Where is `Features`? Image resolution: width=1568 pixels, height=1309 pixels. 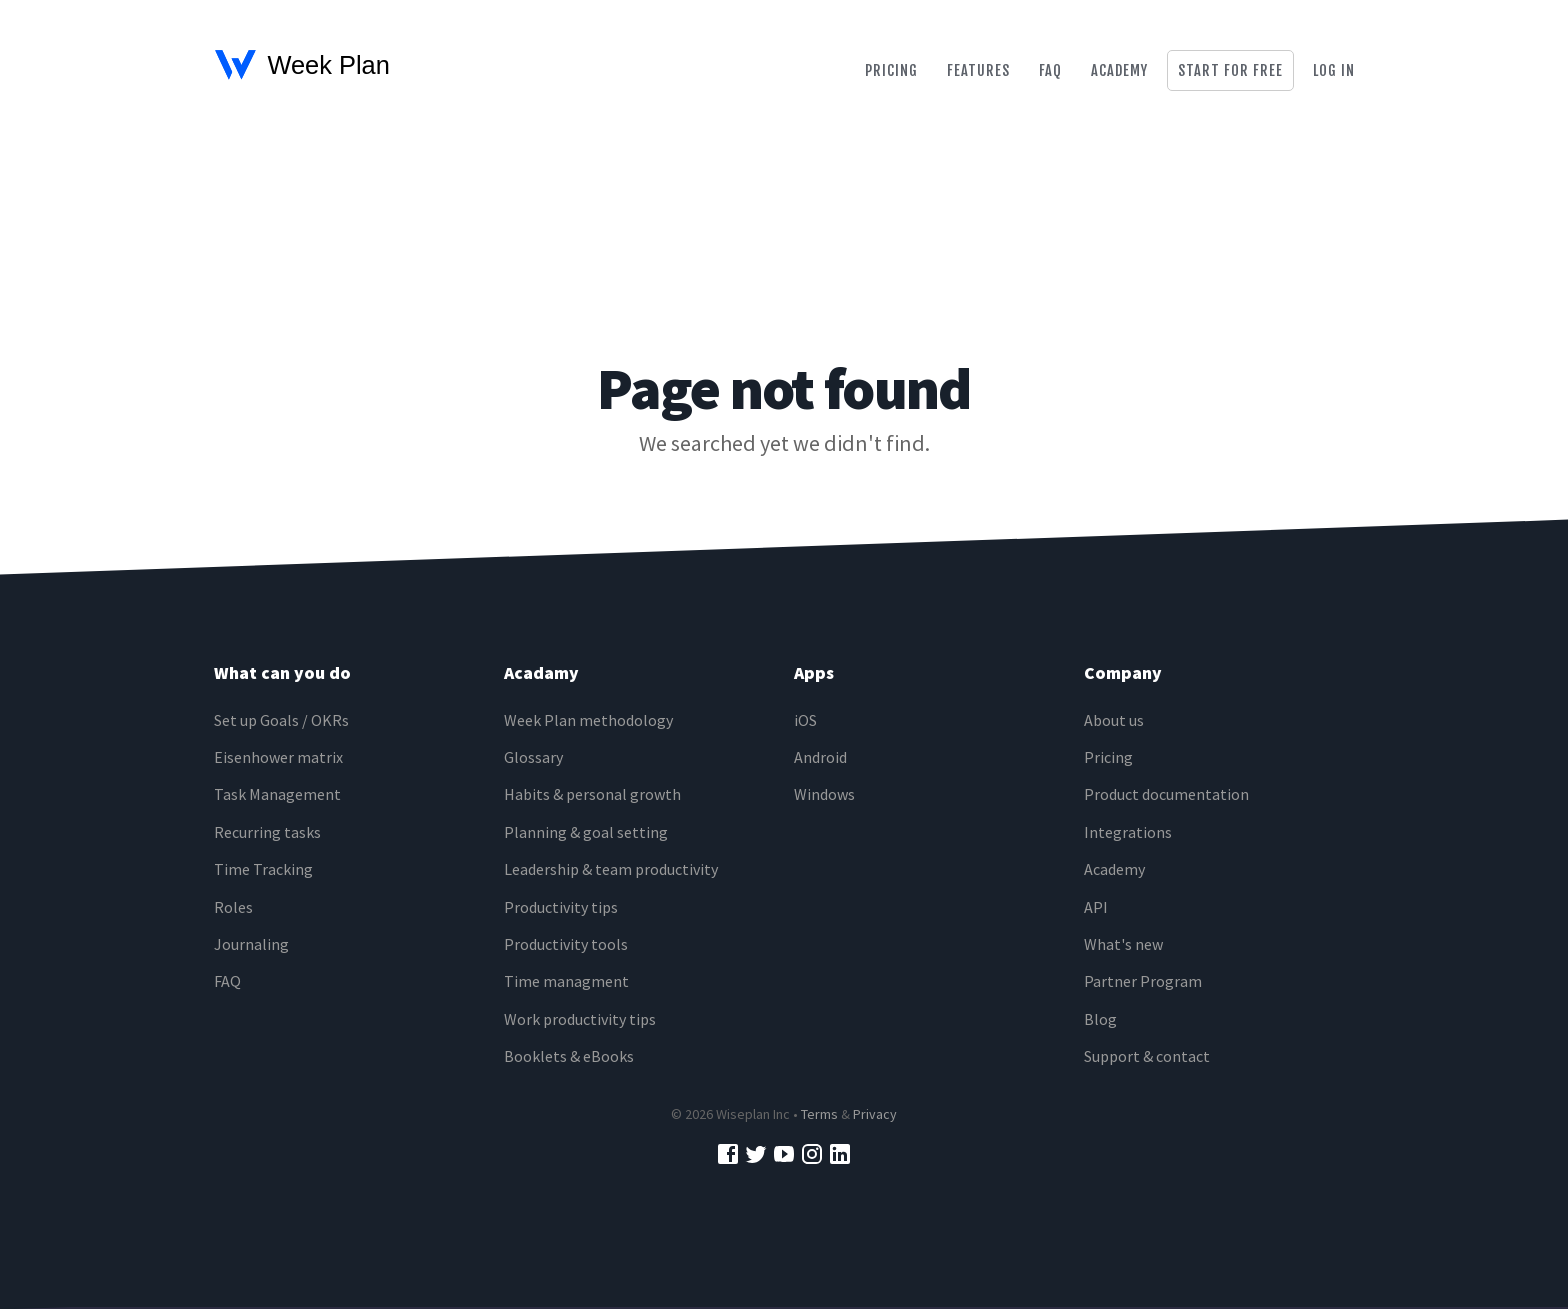 Features is located at coordinates (978, 70).